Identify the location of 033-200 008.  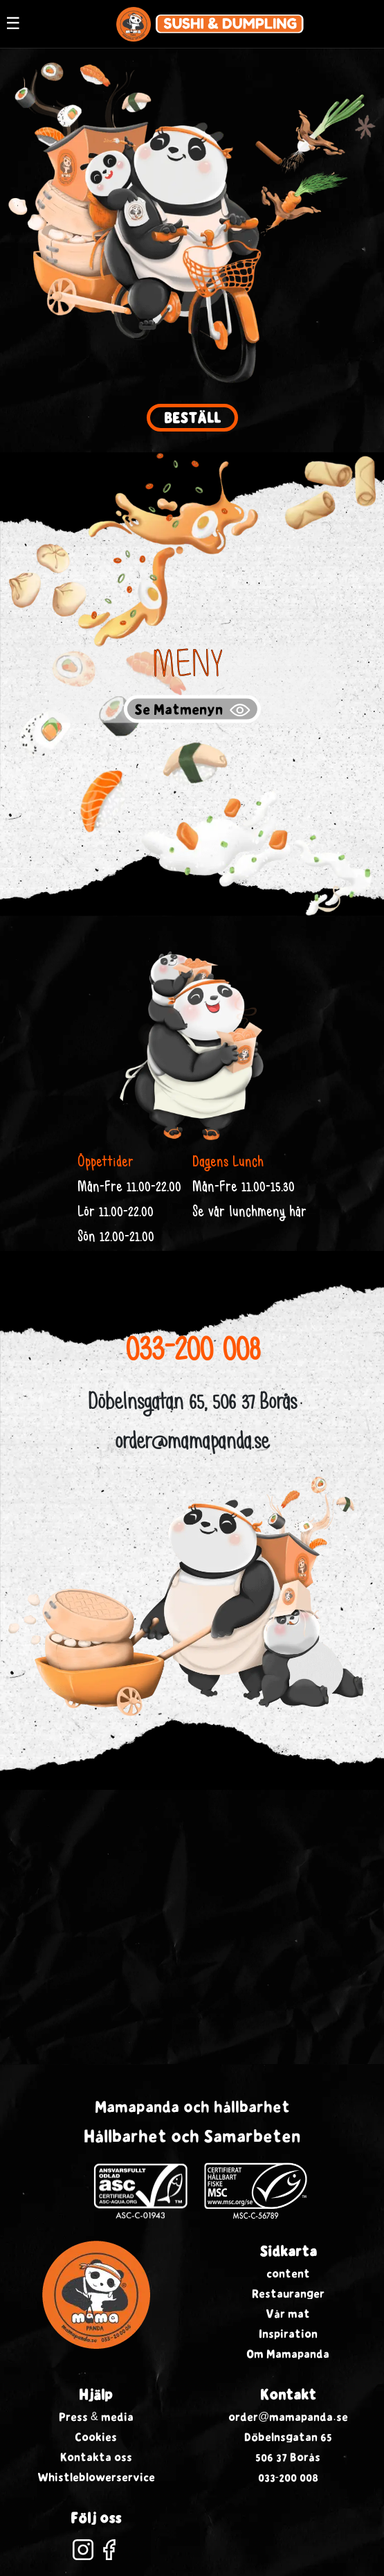
(192, 1352).